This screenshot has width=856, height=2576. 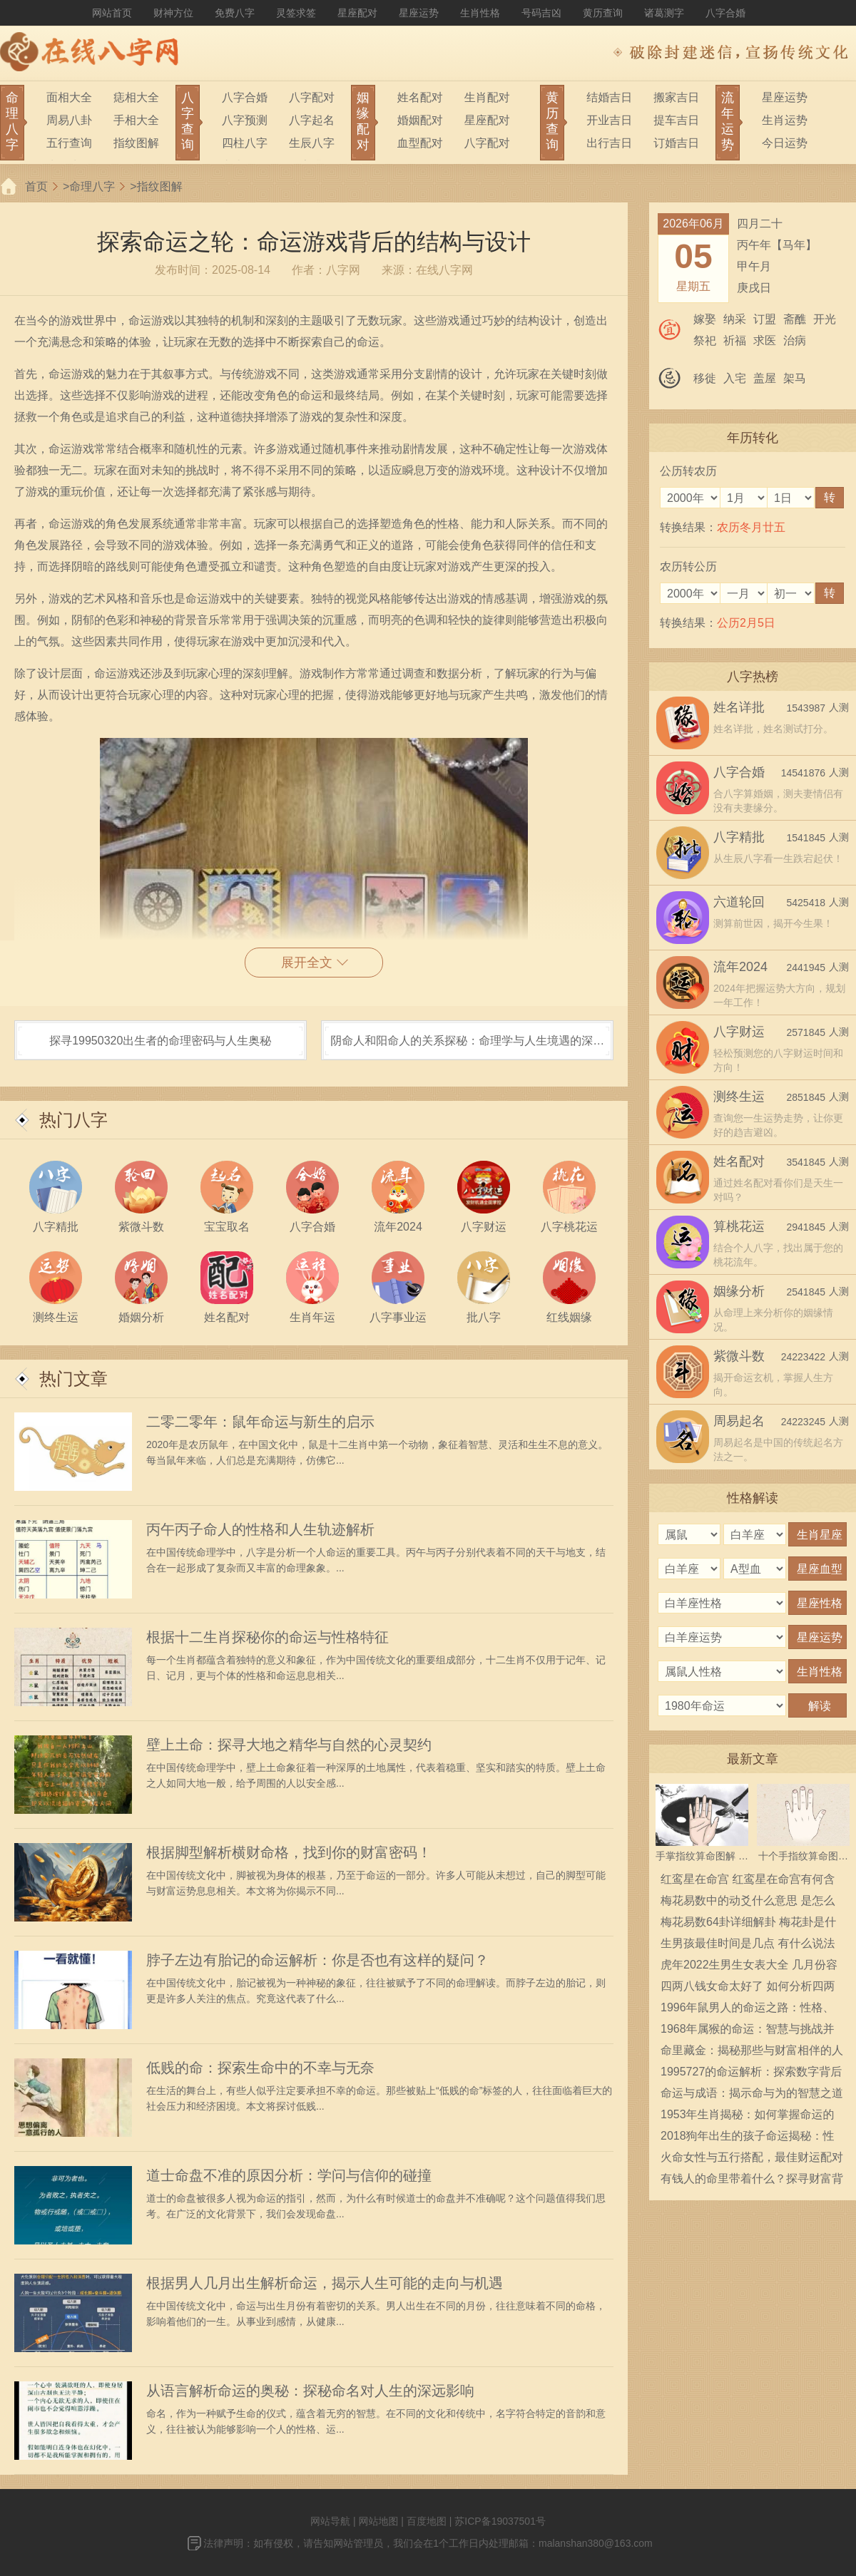 I want to click on 命里藏金：揭秘那些与财富相伴的人生轨迹, so click(x=752, y=2052).